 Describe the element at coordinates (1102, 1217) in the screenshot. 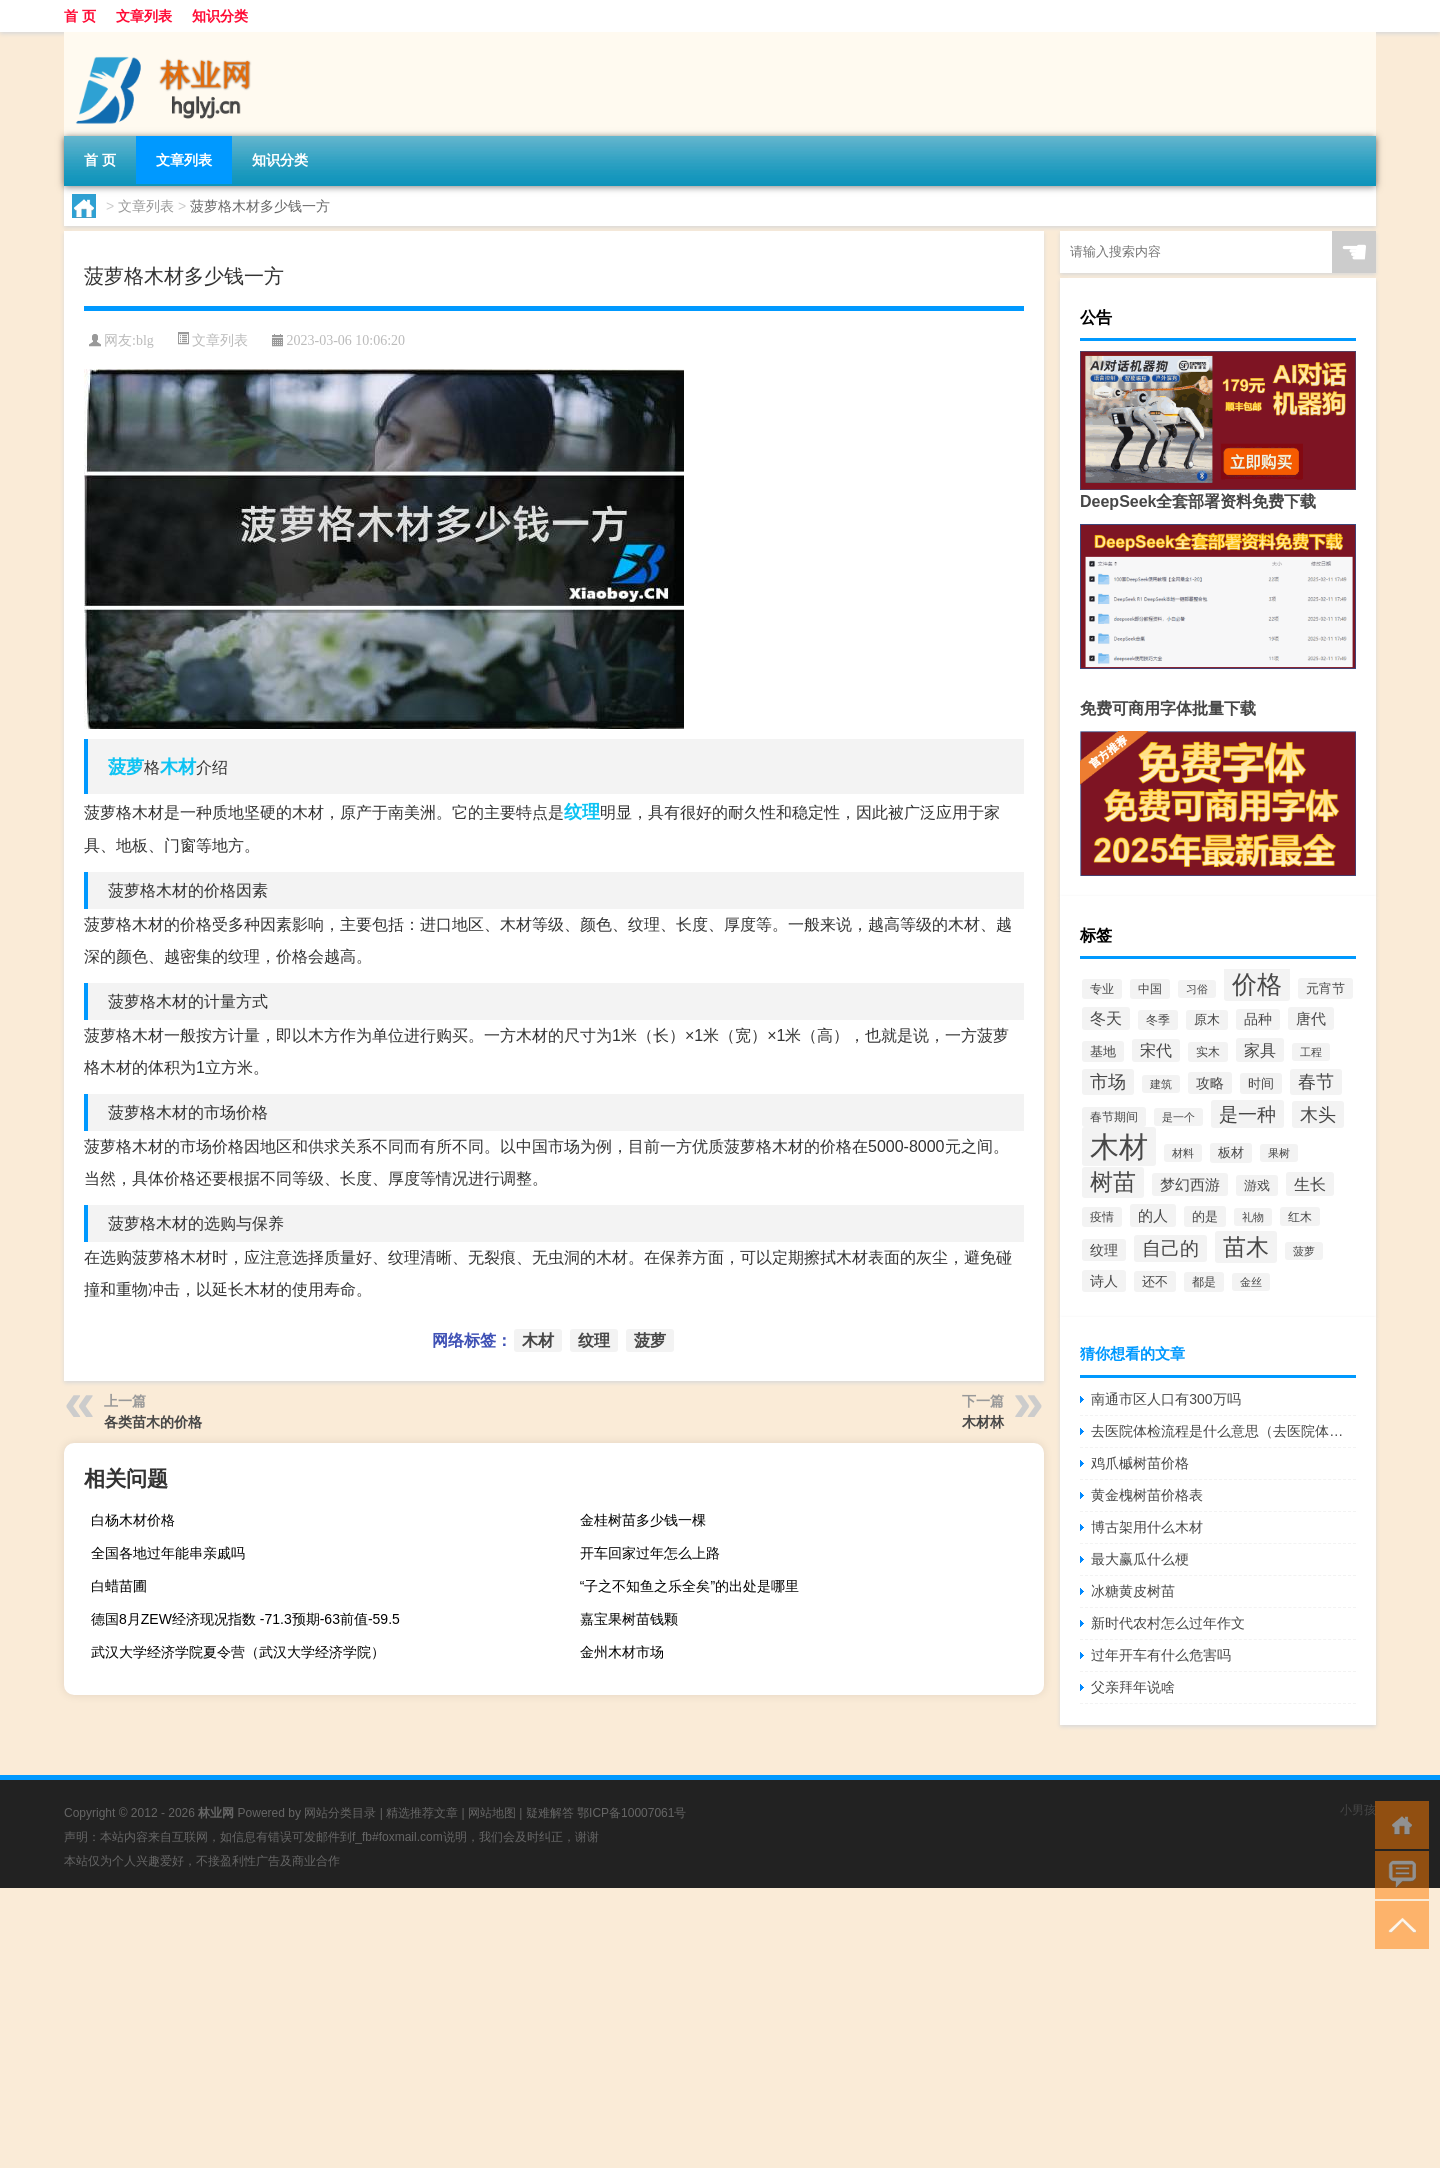

I see `疫情 [疫情 (62个项目)]` at that location.